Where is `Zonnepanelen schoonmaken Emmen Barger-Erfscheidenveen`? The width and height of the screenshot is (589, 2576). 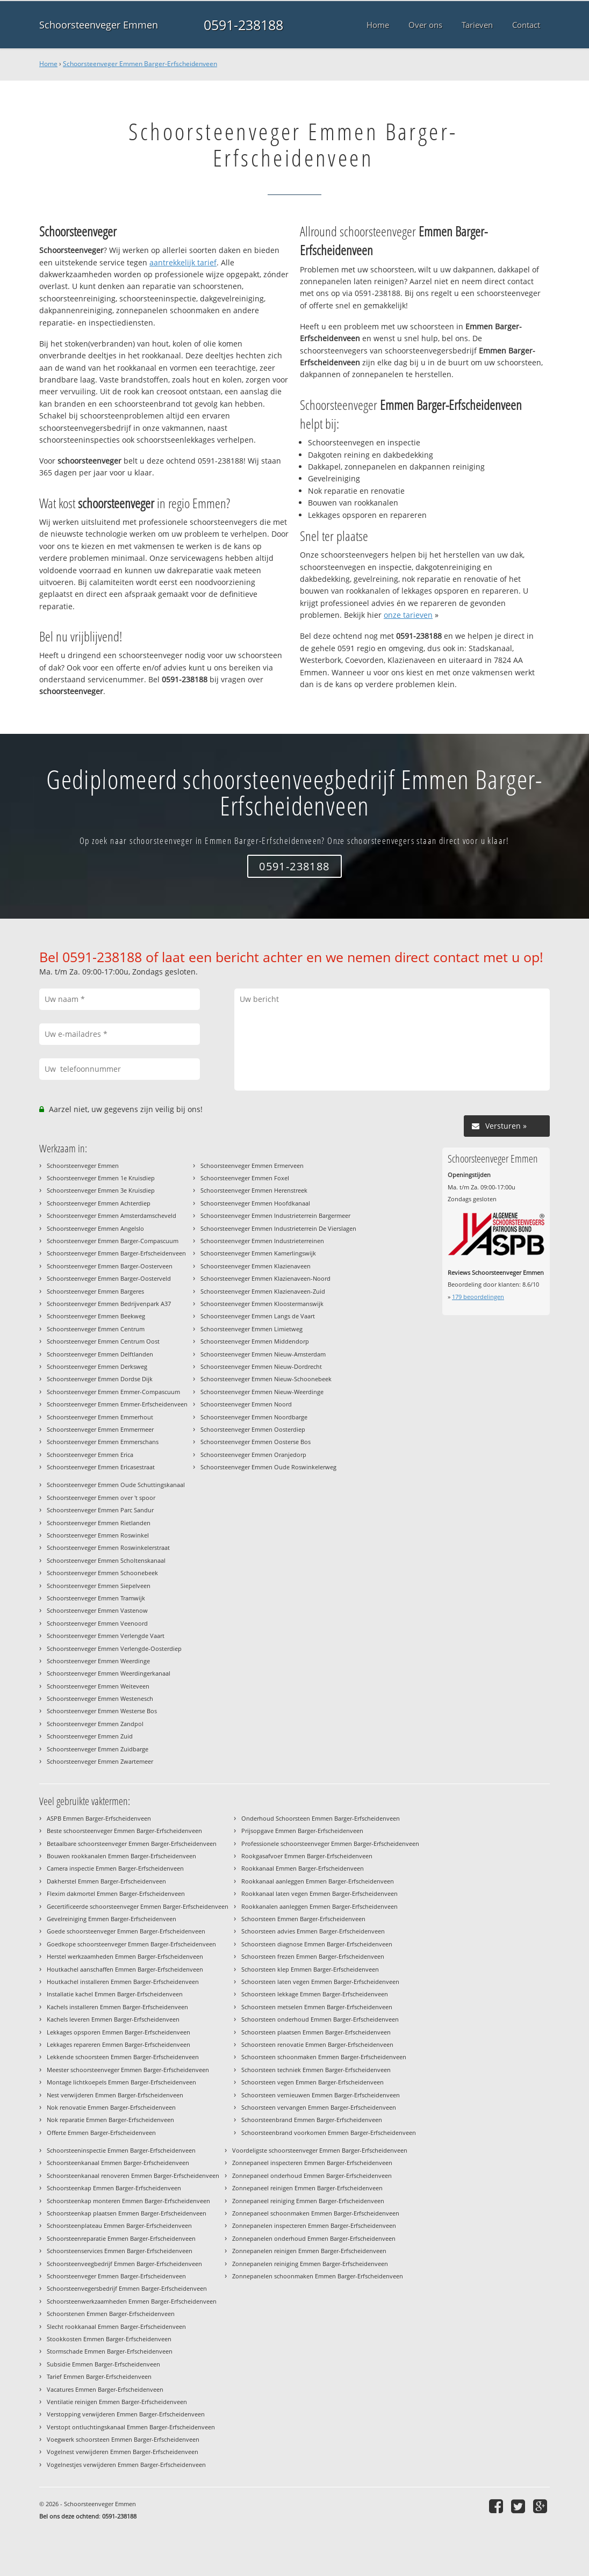
Zonnepanelen schoonmaken Emmen Barger-Erfscheidenveen is located at coordinates (317, 2276).